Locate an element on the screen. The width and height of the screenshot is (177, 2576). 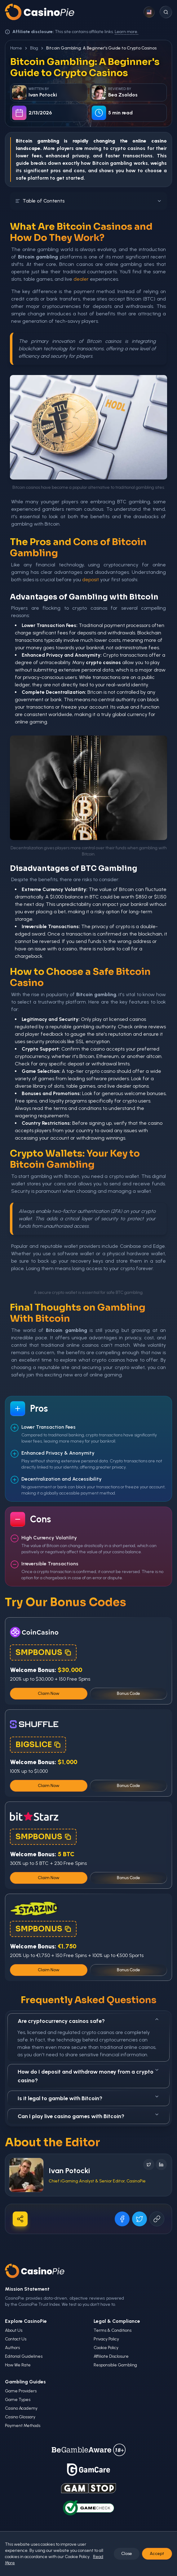
[Share on Facebook] is located at coordinates (122, 2218).